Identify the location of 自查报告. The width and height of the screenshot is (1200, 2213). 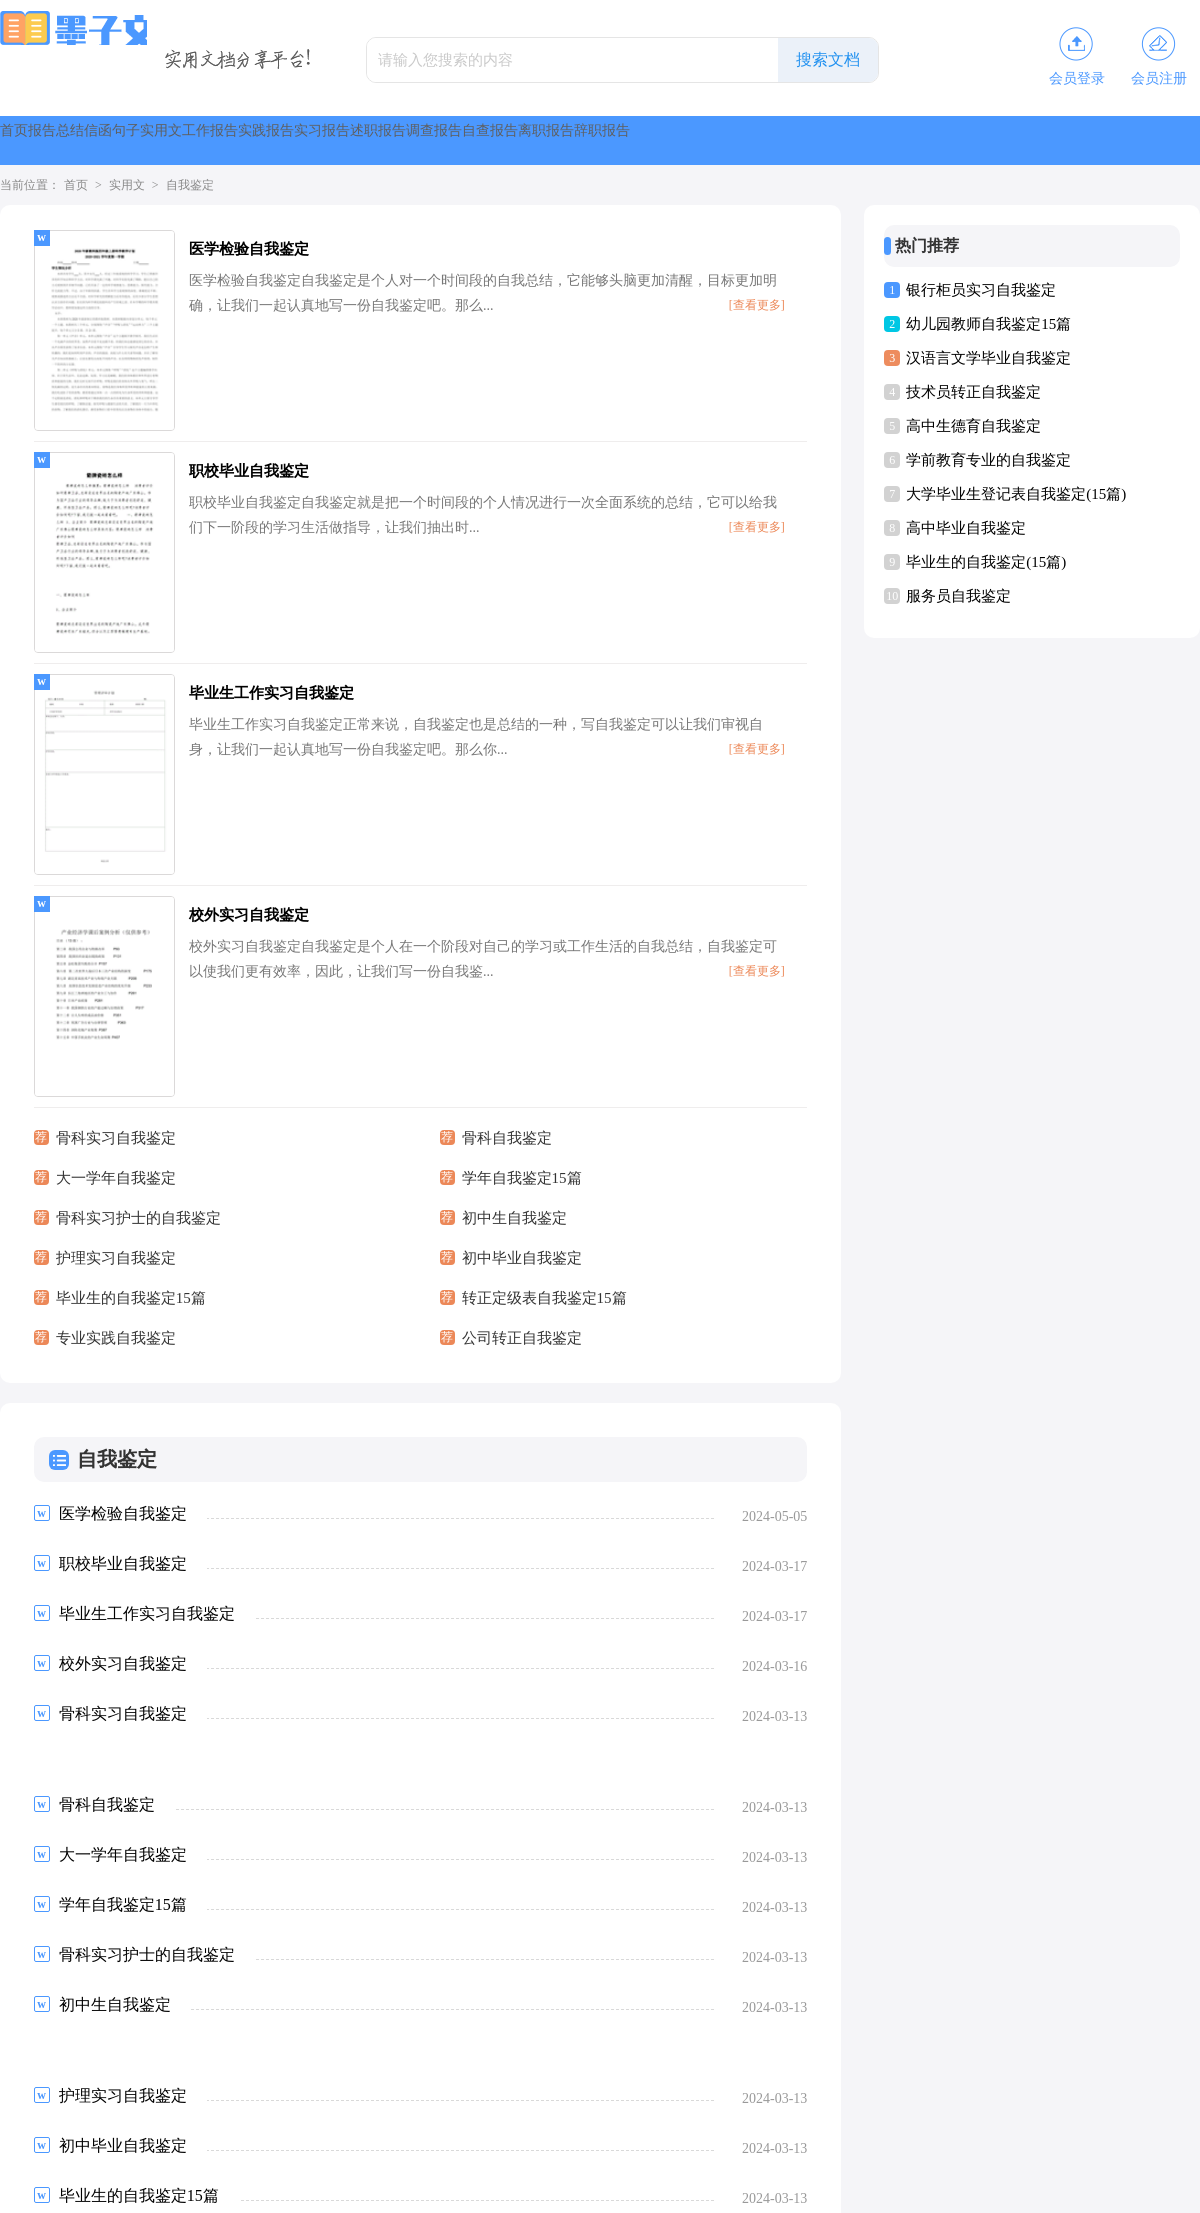
(1020, 140).